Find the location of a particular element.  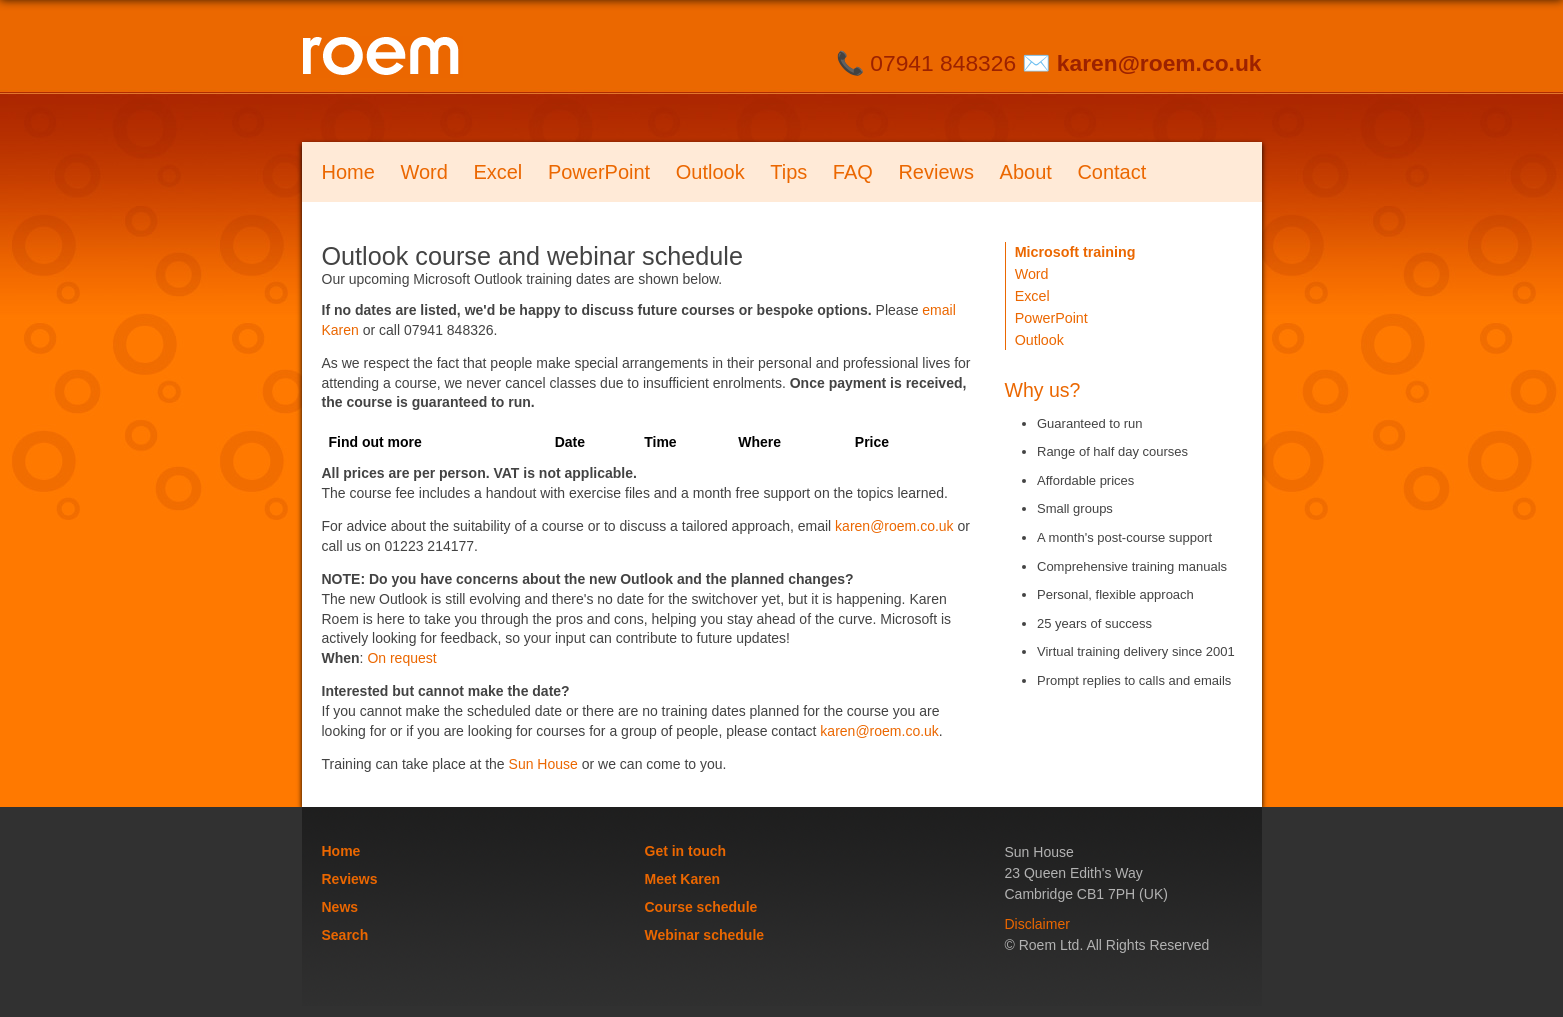

Disclaimer is located at coordinates (1037, 924).